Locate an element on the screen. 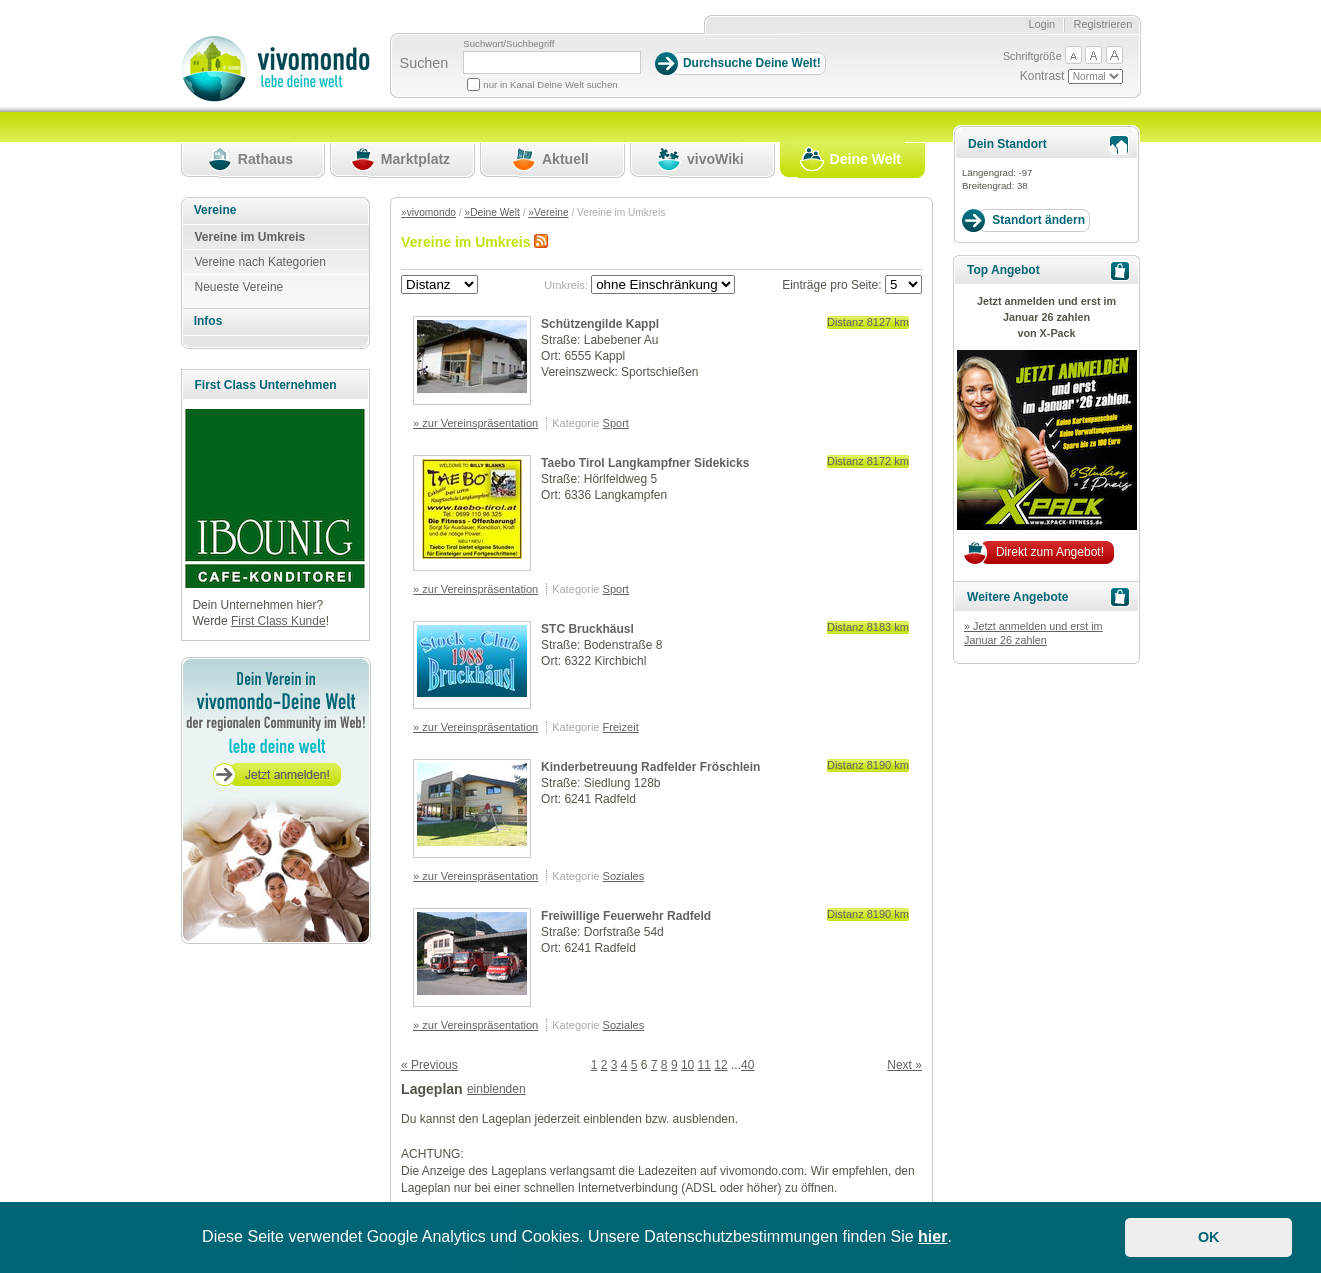 This screenshot has width=1321, height=1273. Suchen is located at coordinates (424, 63).